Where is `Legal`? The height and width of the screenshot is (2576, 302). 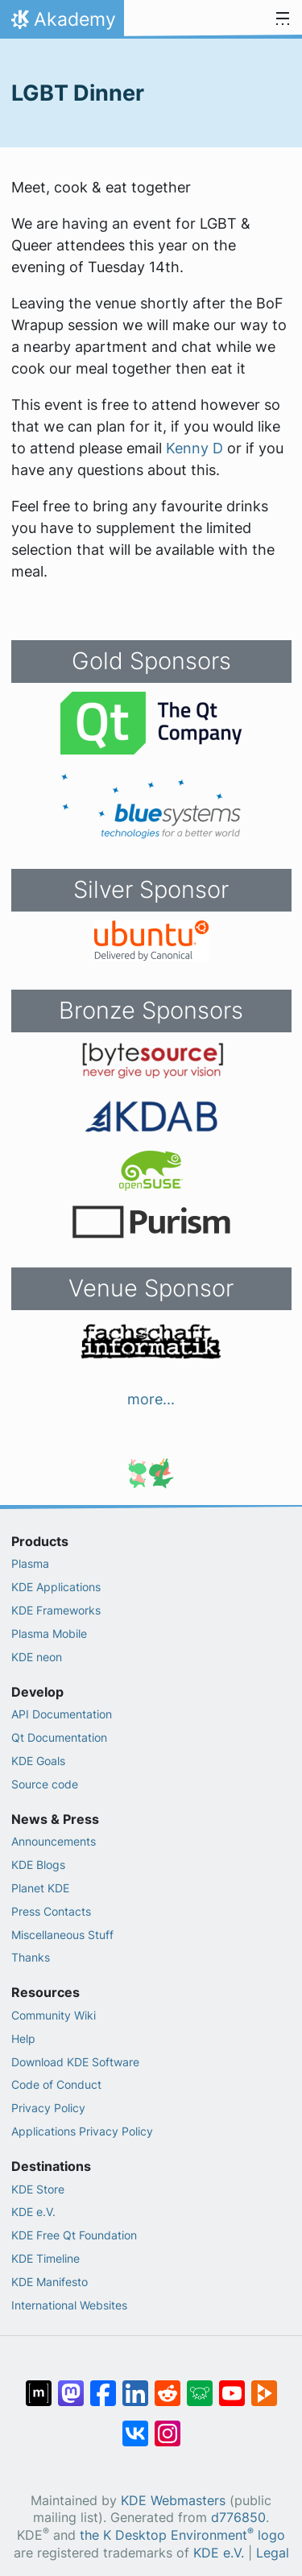 Legal is located at coordinates (272, 2553).